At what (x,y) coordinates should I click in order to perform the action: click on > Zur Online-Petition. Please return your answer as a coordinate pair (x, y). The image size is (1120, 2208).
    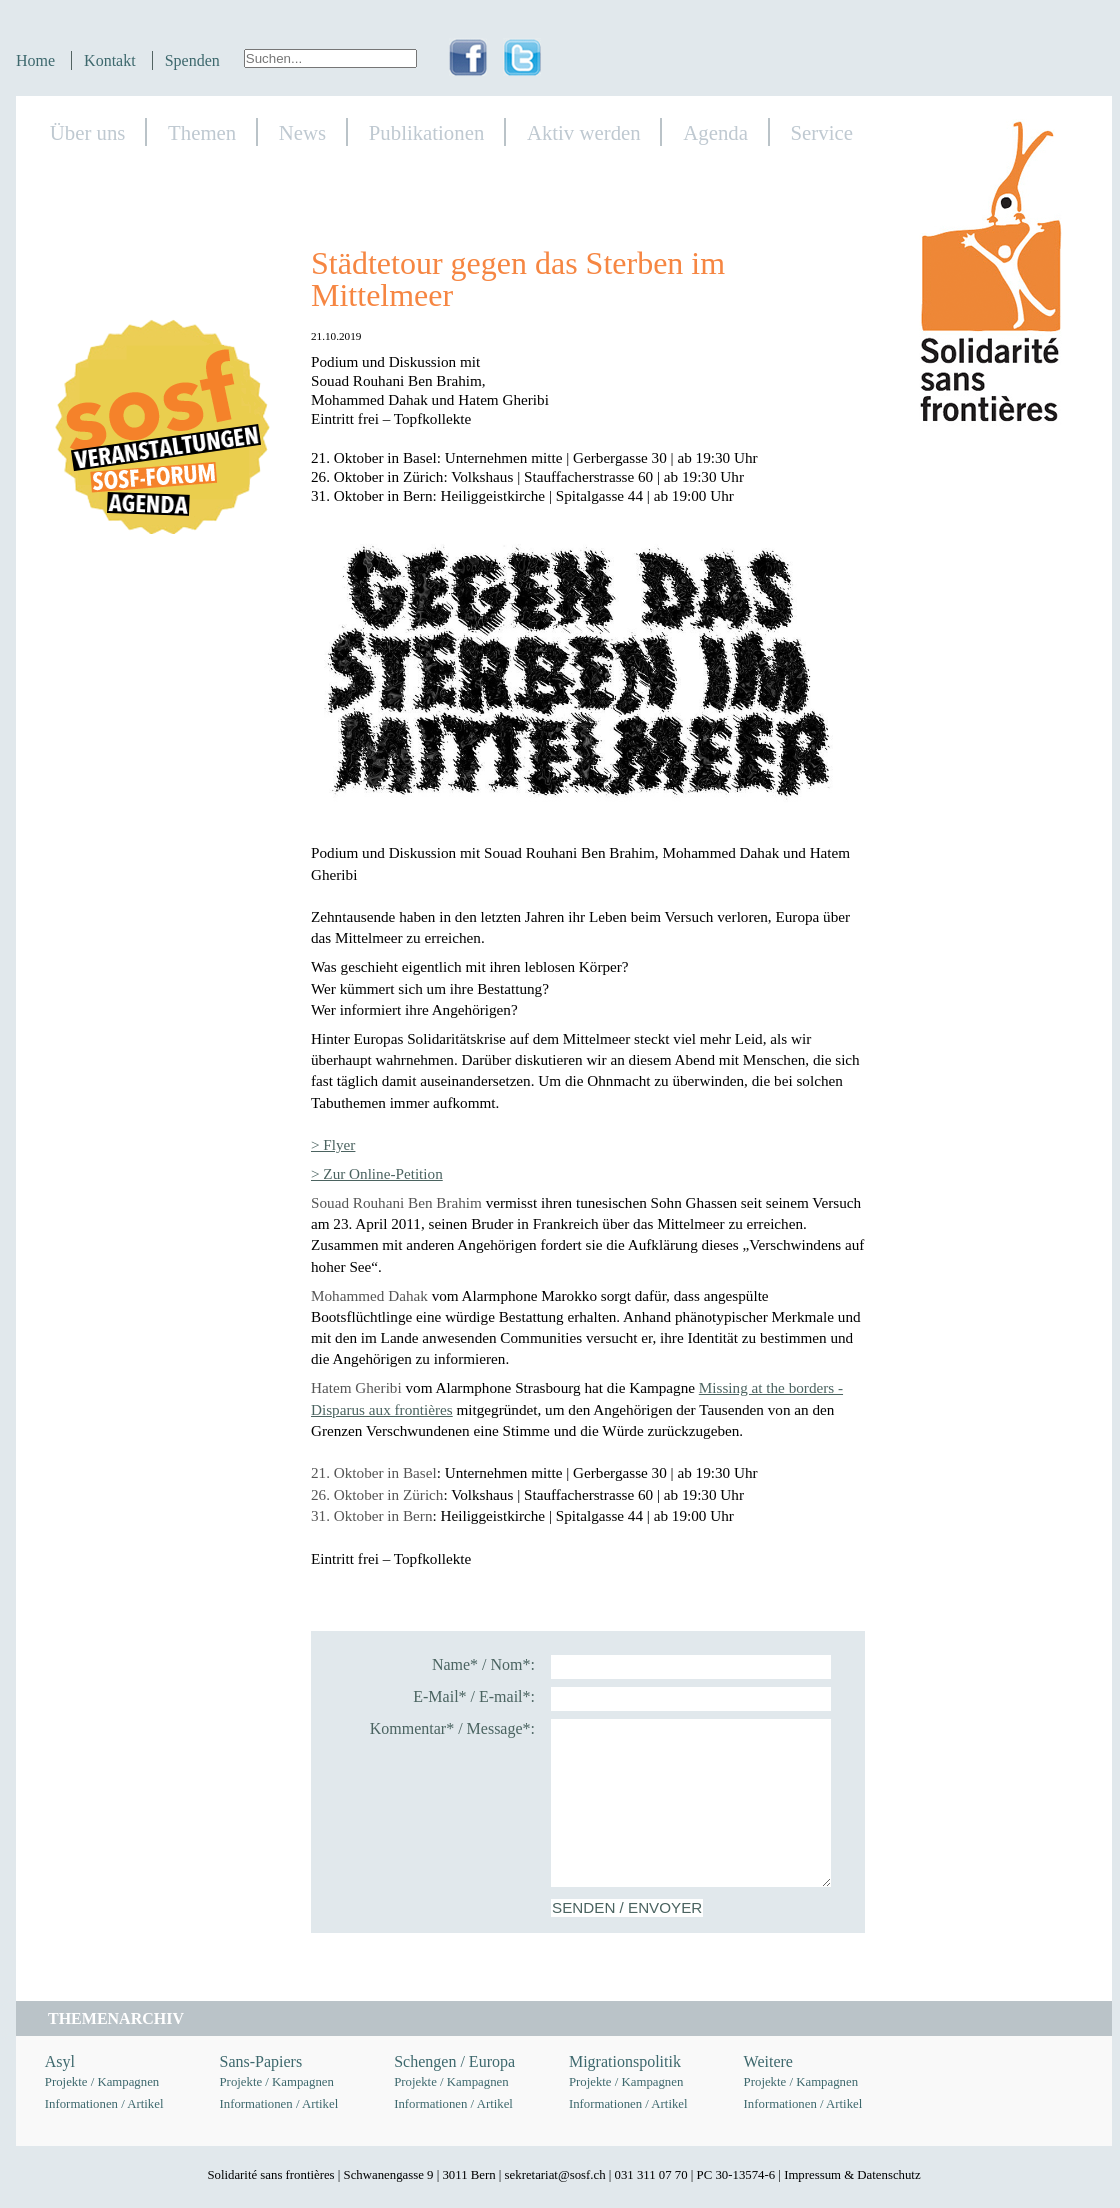
    Looking at the image, I should click on (377, 1173).